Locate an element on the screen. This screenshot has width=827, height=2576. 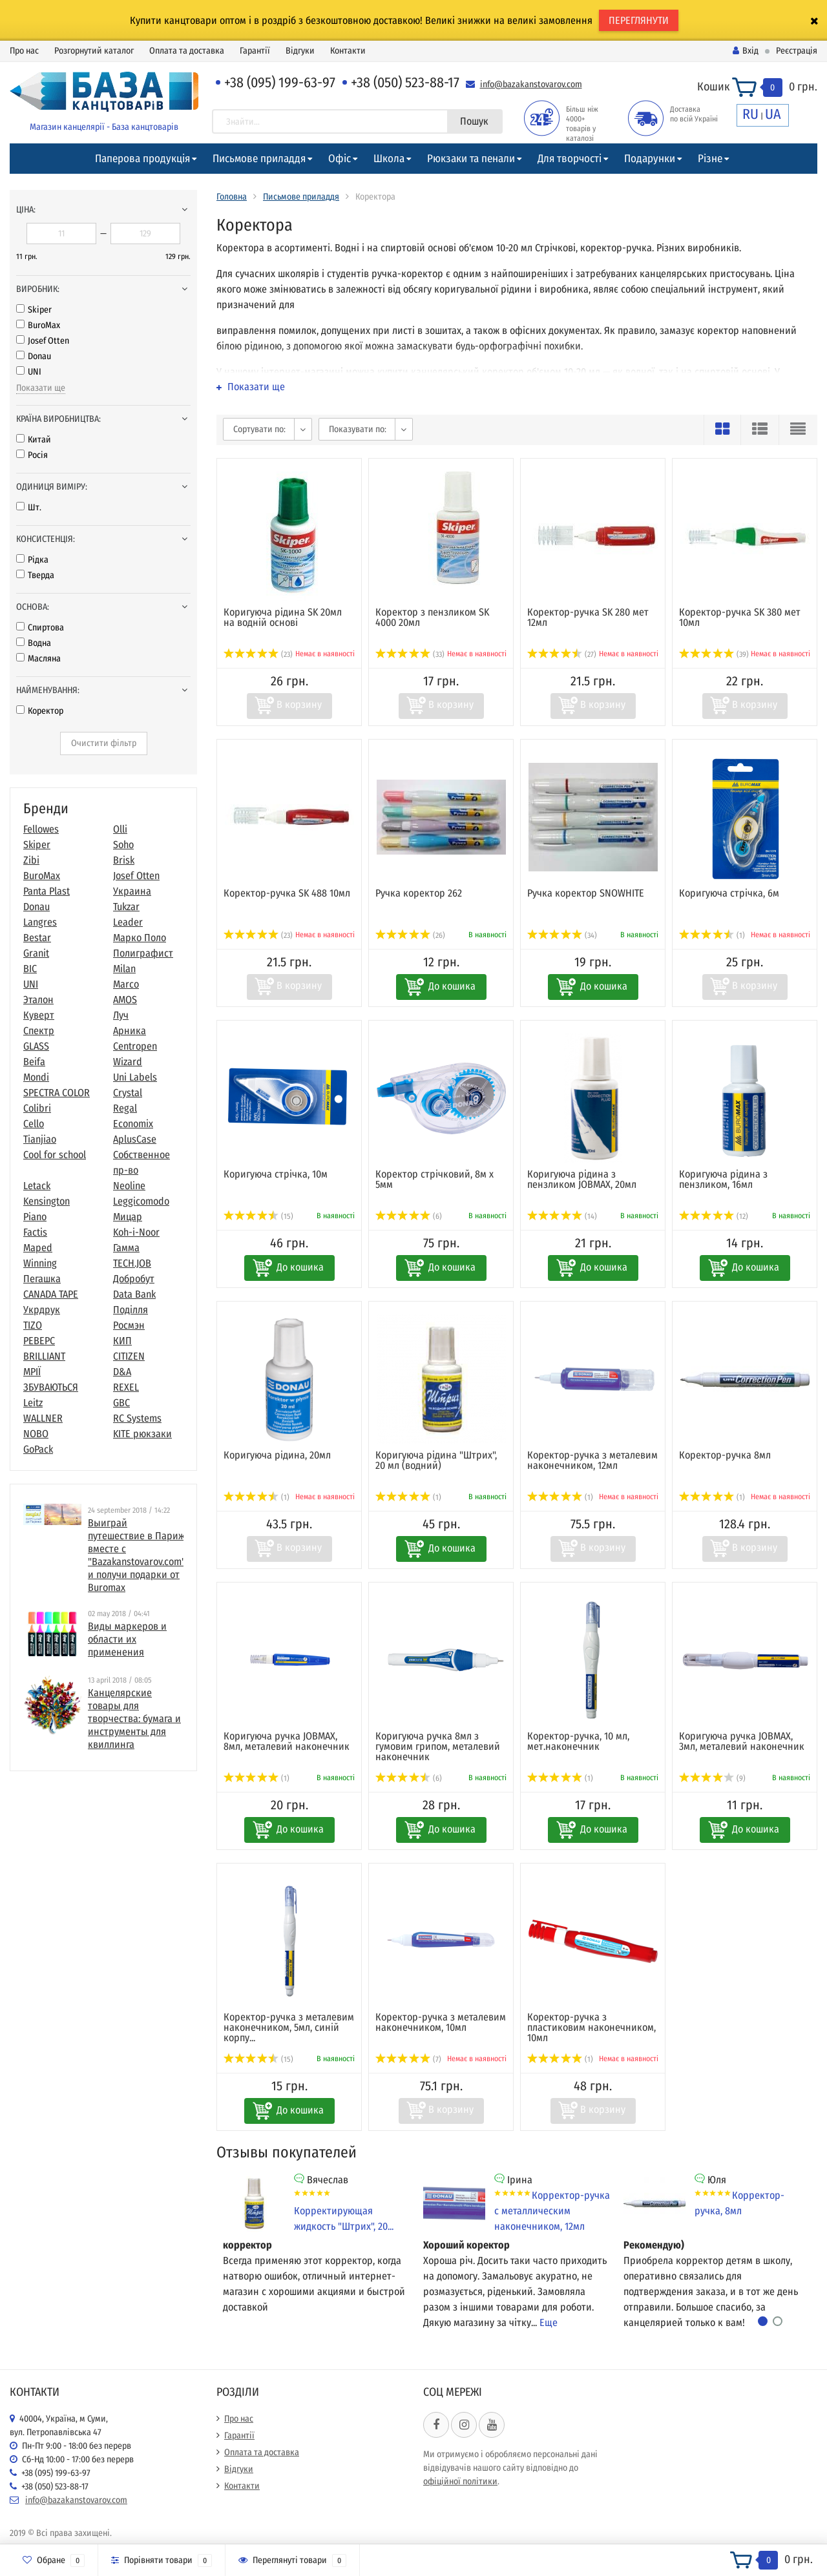
(1) is located at coordinates (712, 935).